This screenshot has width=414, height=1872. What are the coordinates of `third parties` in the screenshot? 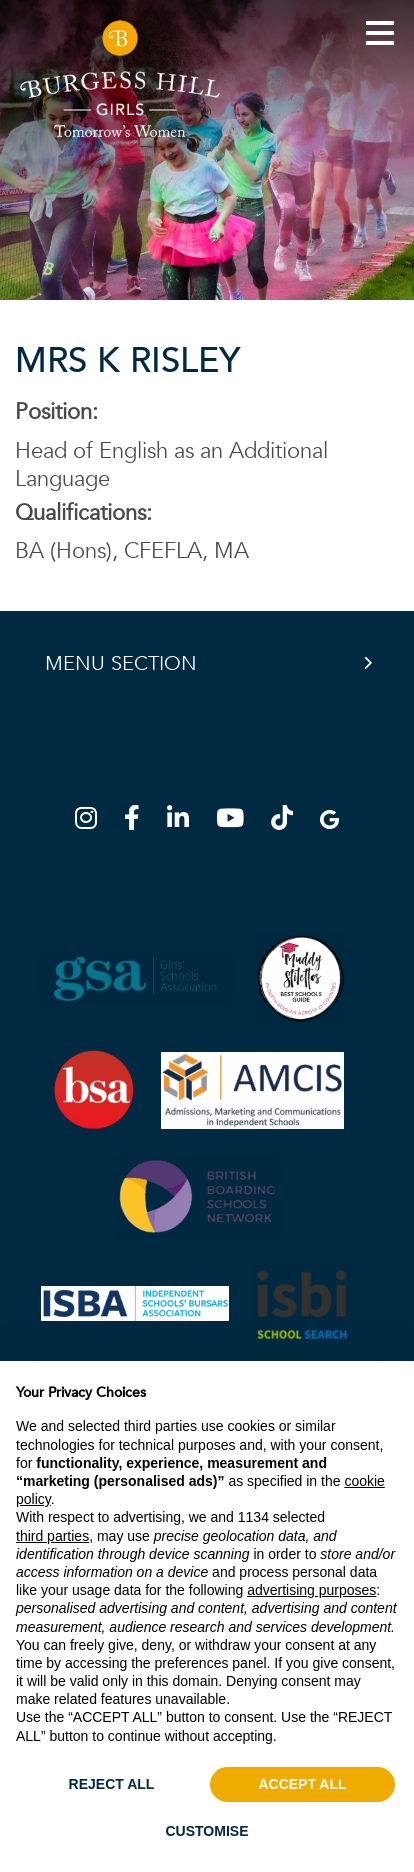 It's located at (52, 1536).